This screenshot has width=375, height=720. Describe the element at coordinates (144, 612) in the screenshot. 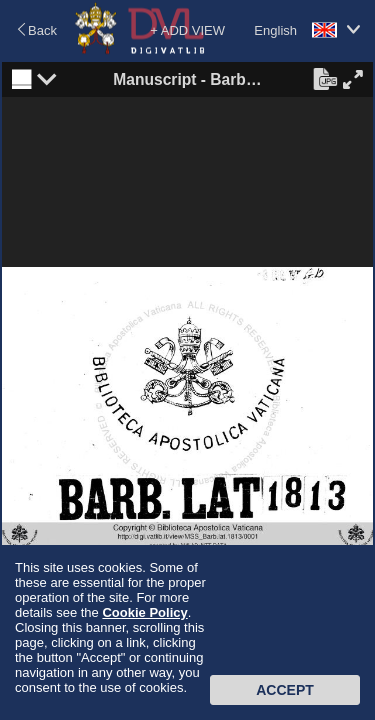

I see `Cookie Policy` at that location.